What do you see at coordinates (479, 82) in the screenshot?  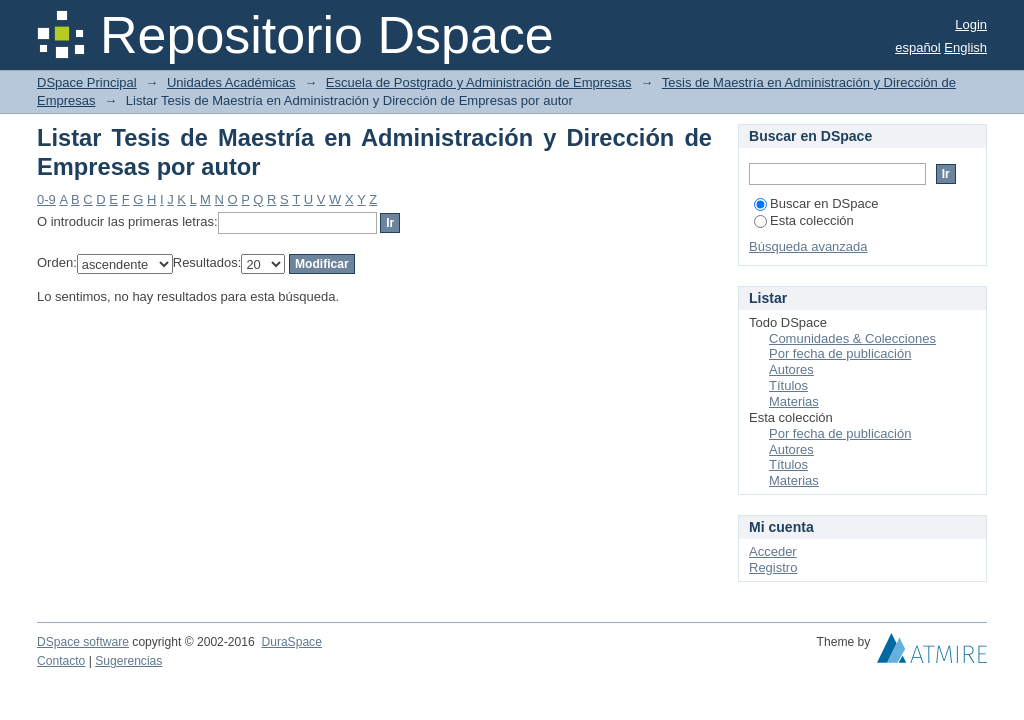 I see `Escuela de Postgrado y Administración de Empresas` at bounding box center [479, 82].